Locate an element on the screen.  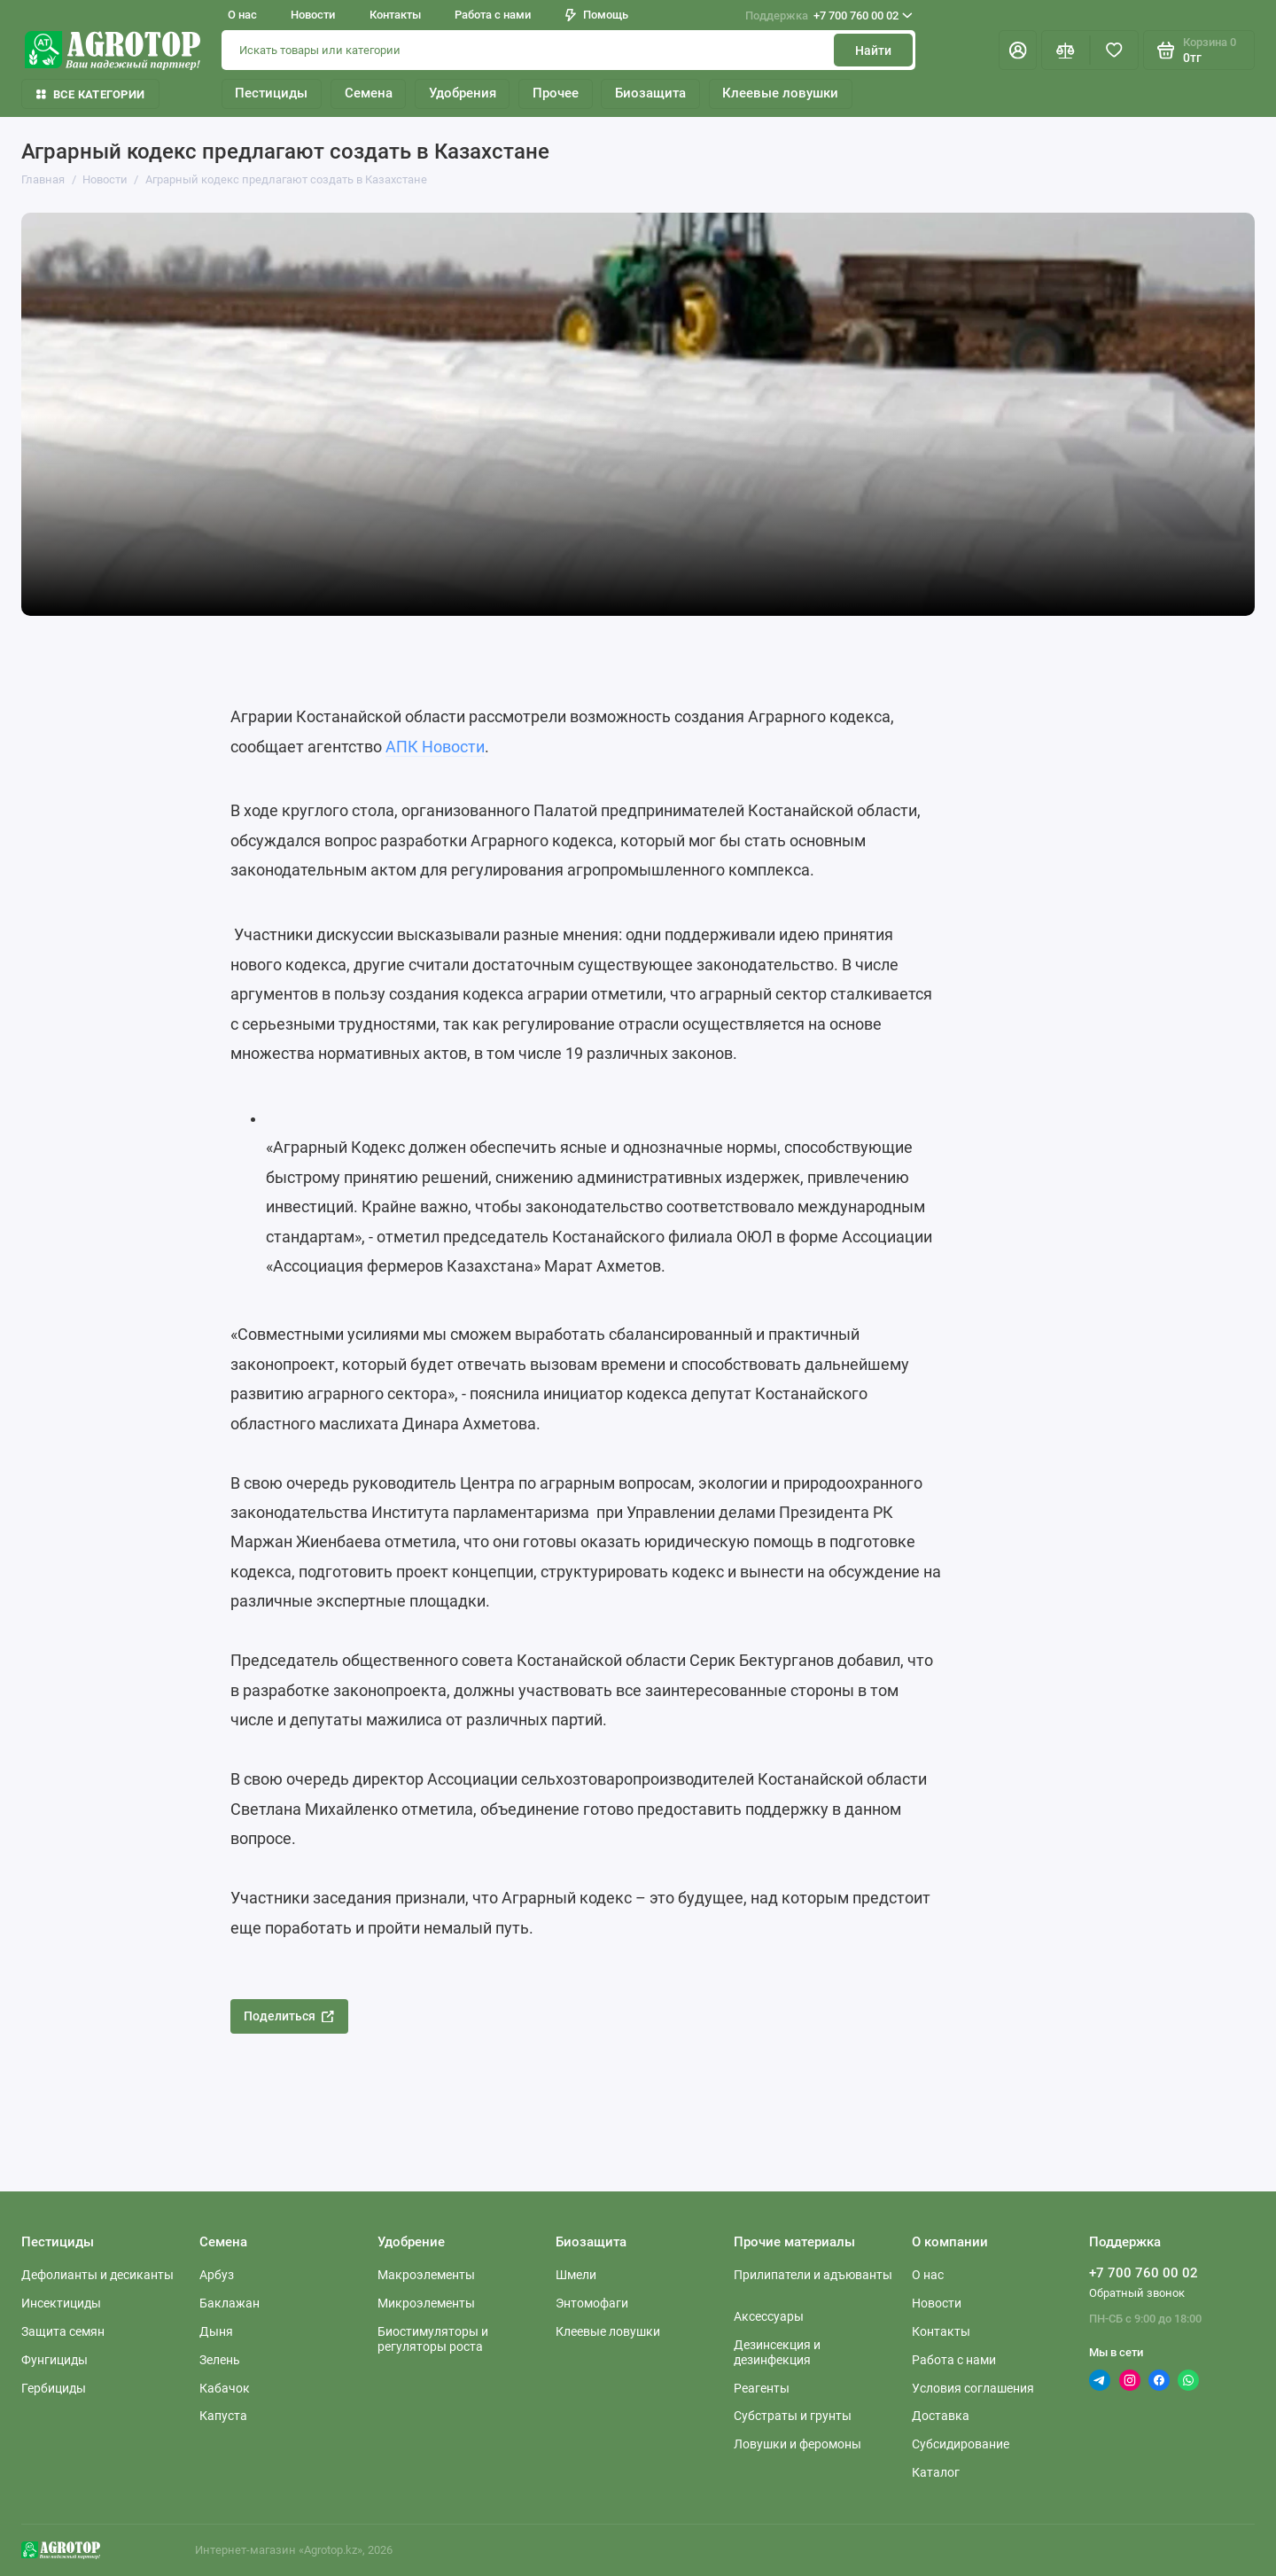
Гербициды is located at coordinates (53, 2388).